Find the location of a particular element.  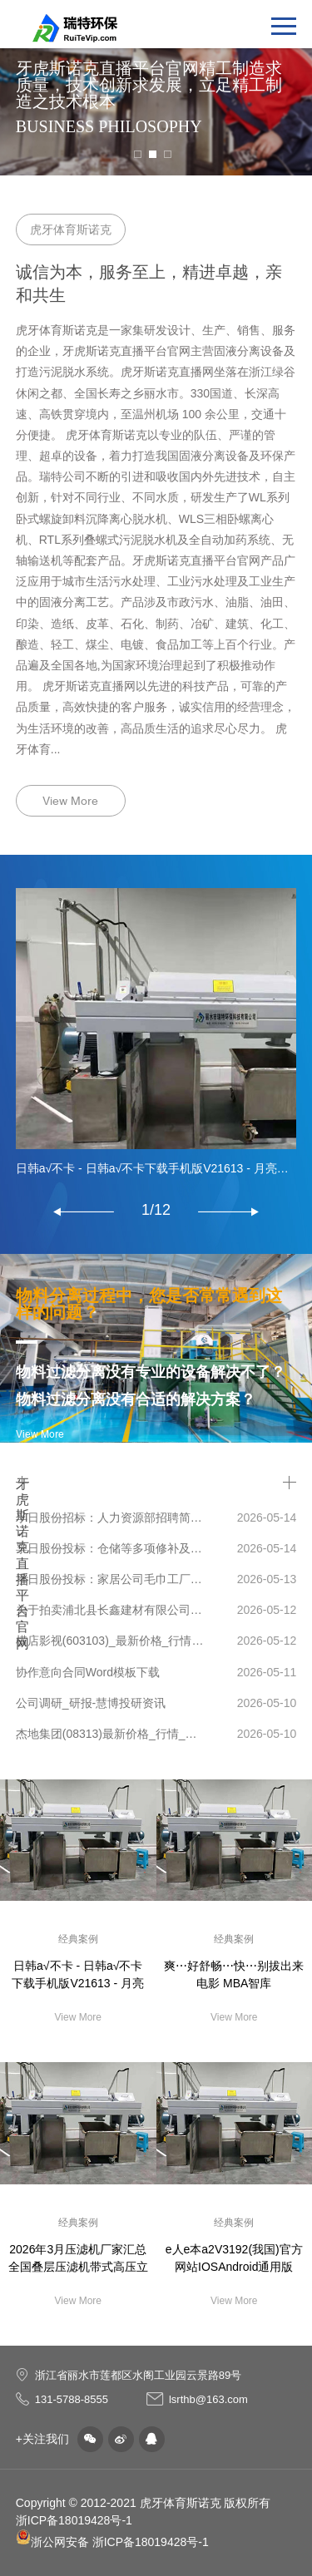

131-5788-8555 is located at coordinates (71, 2399).